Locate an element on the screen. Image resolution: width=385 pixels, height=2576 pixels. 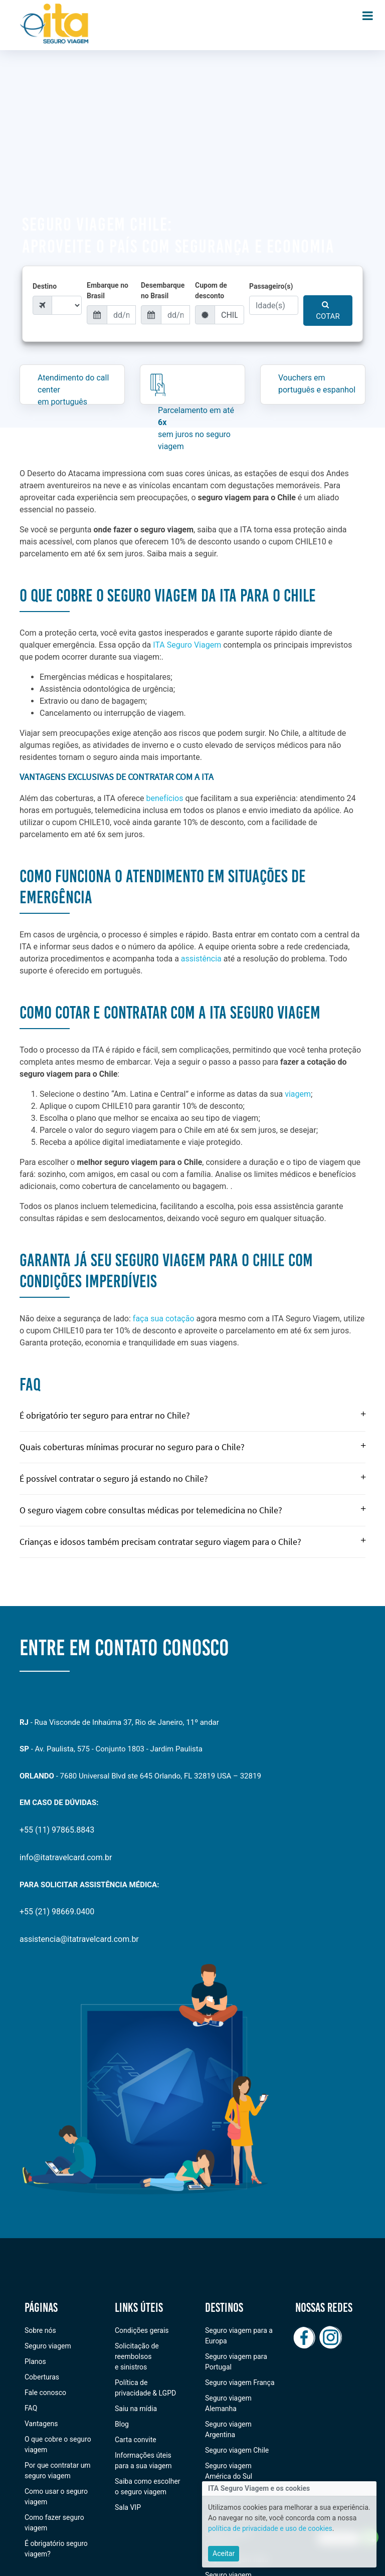
Vantagens is located at coordinates (41, 2424).